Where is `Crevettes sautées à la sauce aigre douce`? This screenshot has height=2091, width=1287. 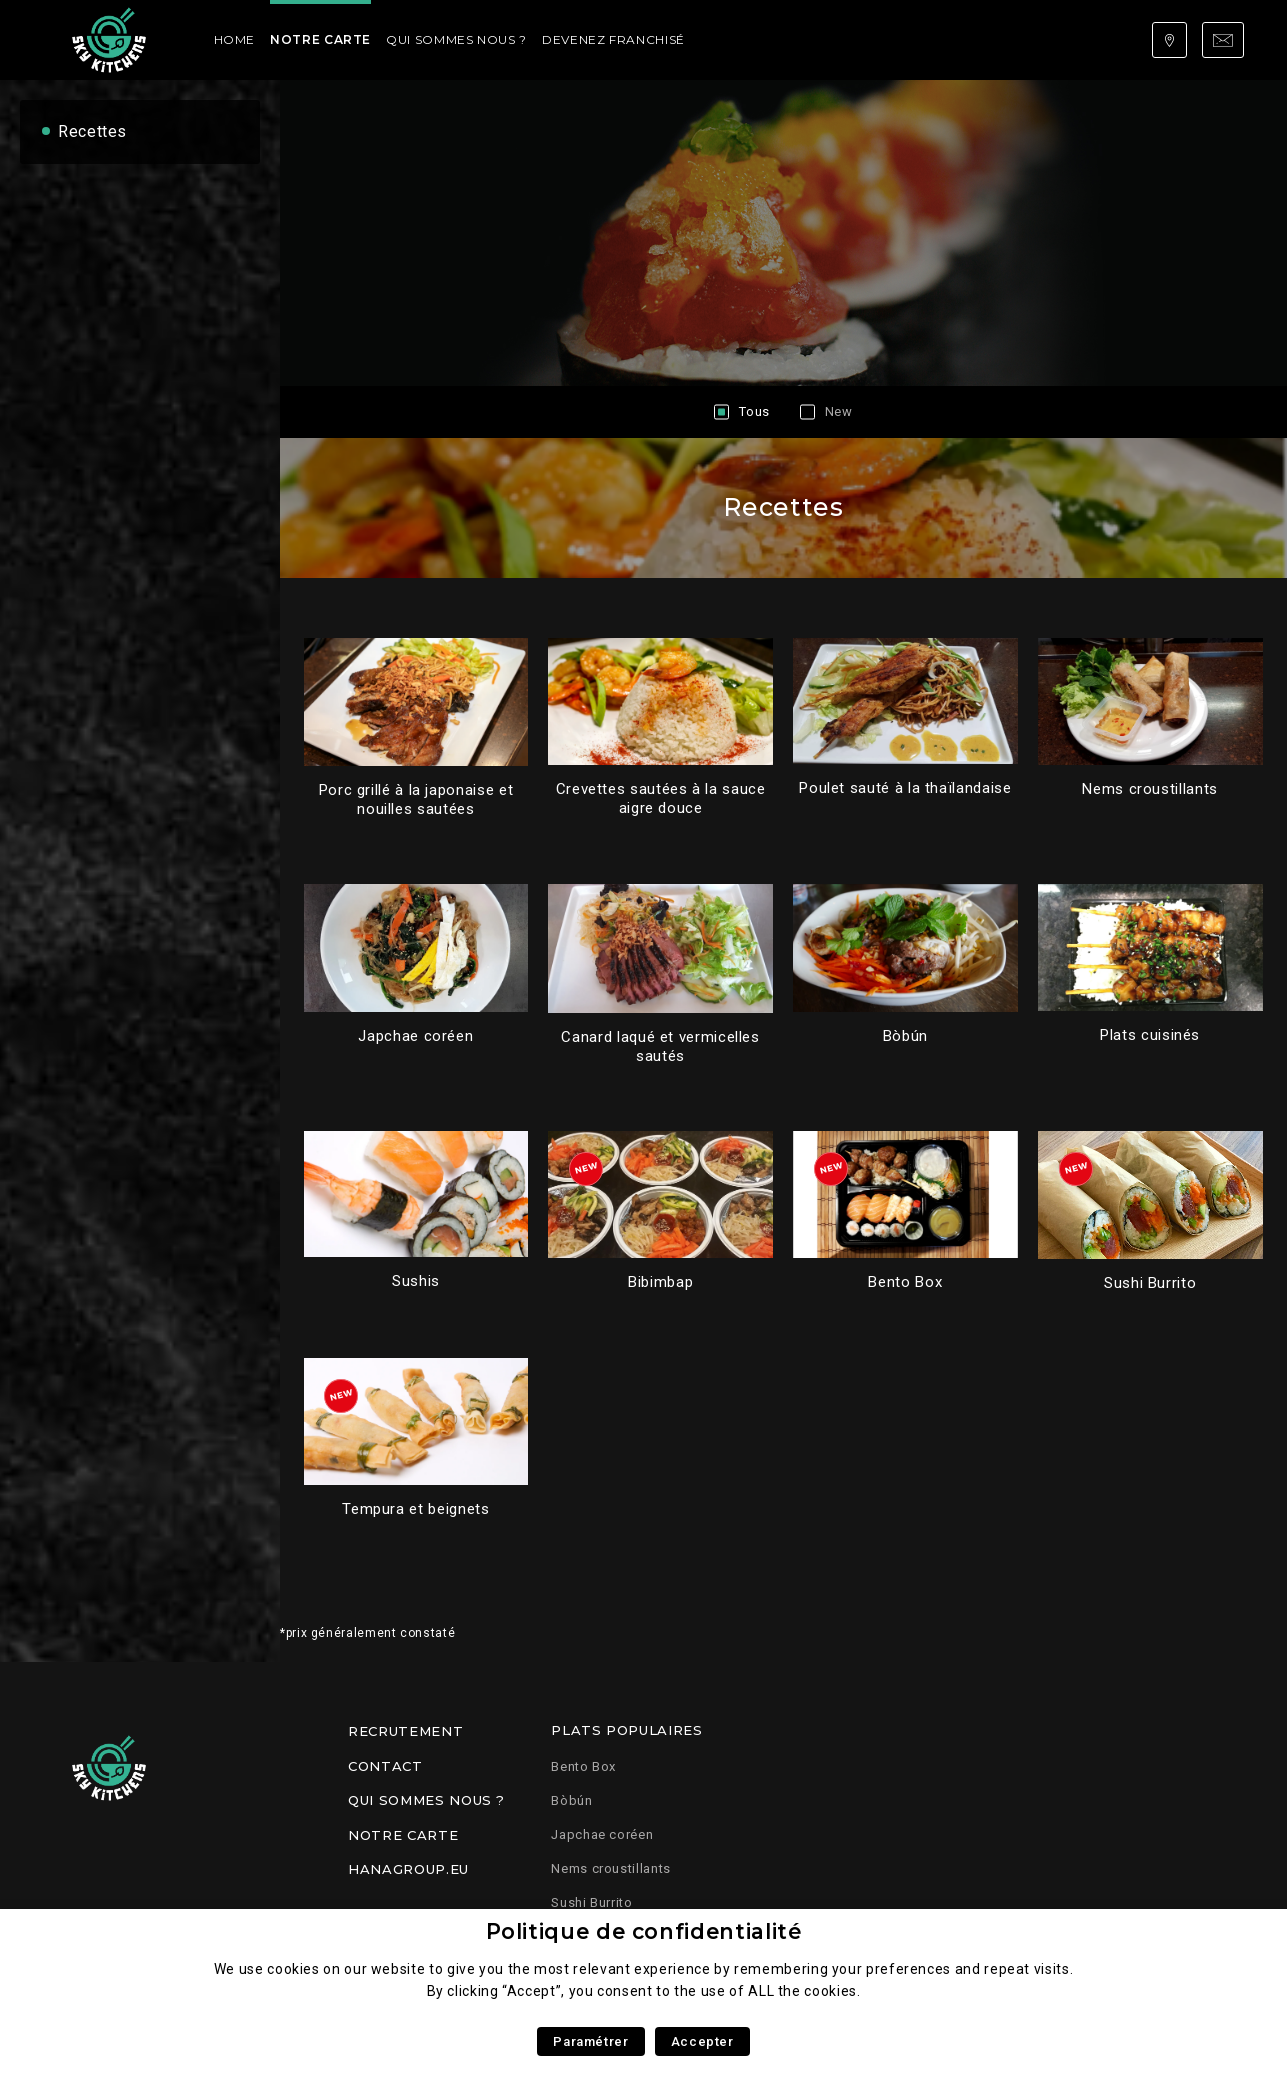
Crevettes sautées à la sauce aigre douce is located at coordinates (661, 798).